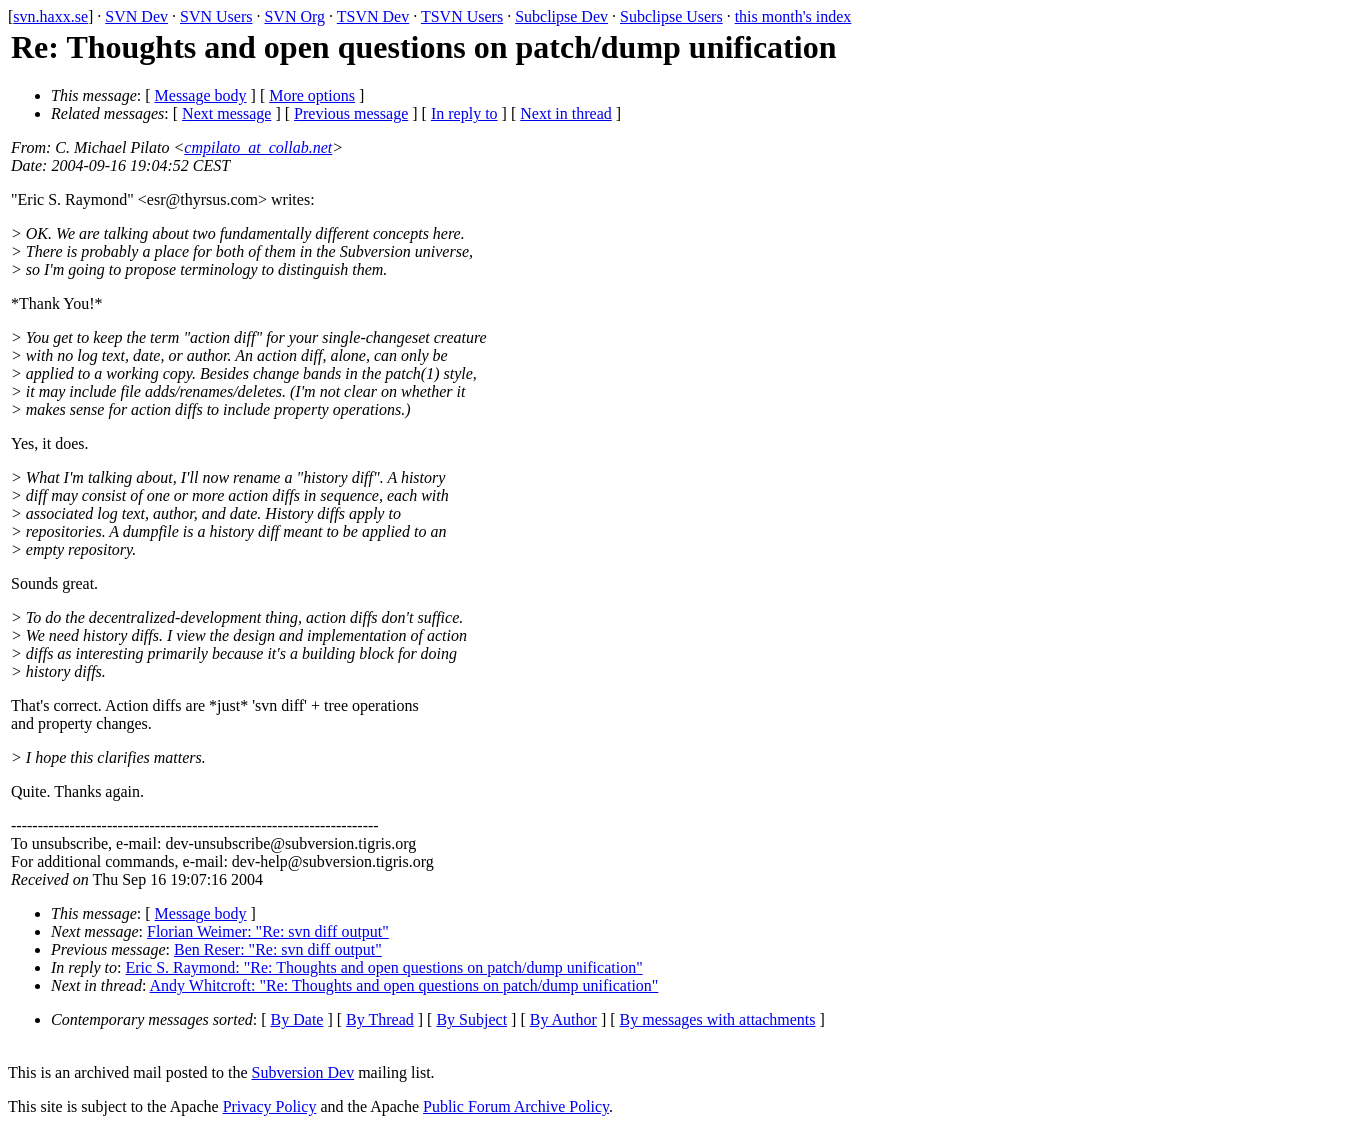  I want to click on Next message, so click(226, 113).